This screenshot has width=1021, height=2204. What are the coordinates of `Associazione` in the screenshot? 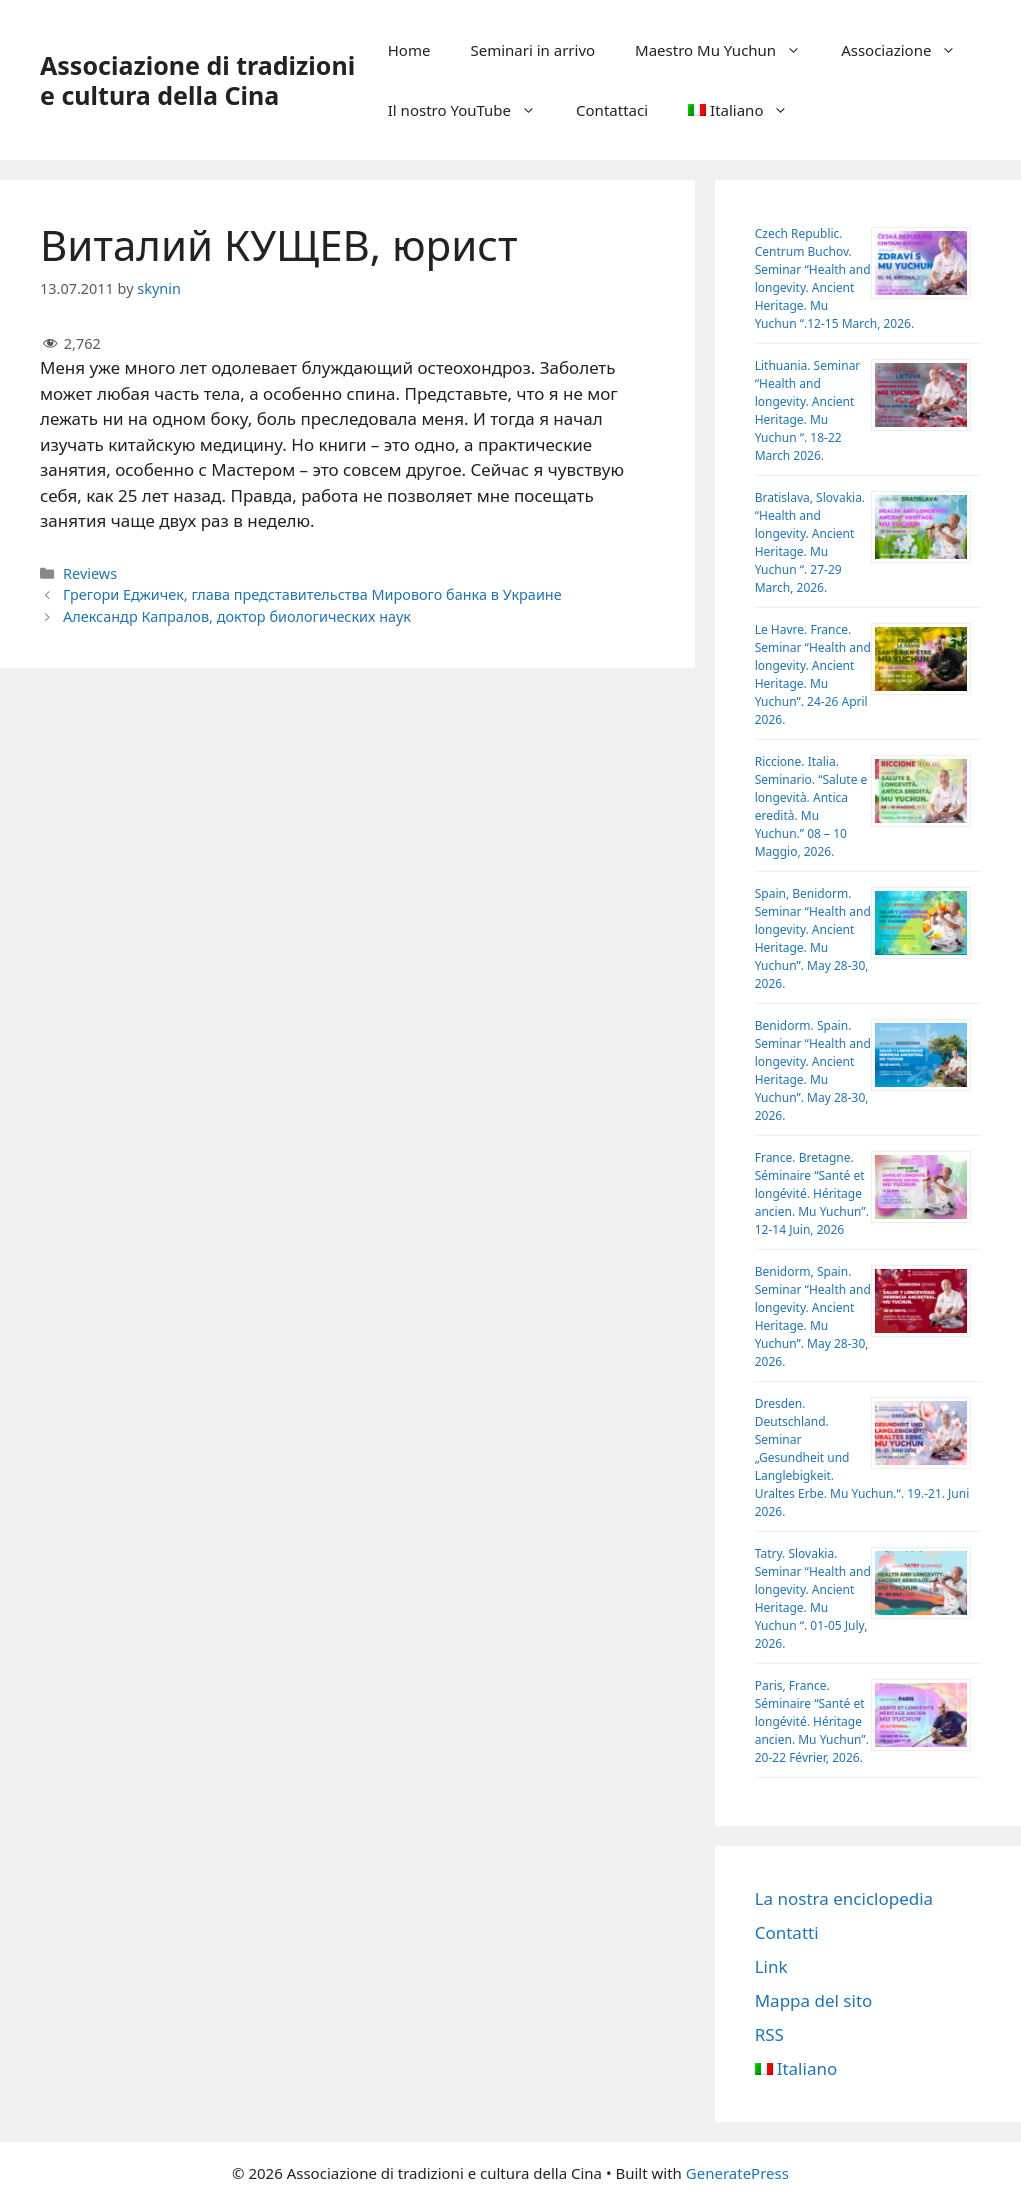 It's located at (908, 50).